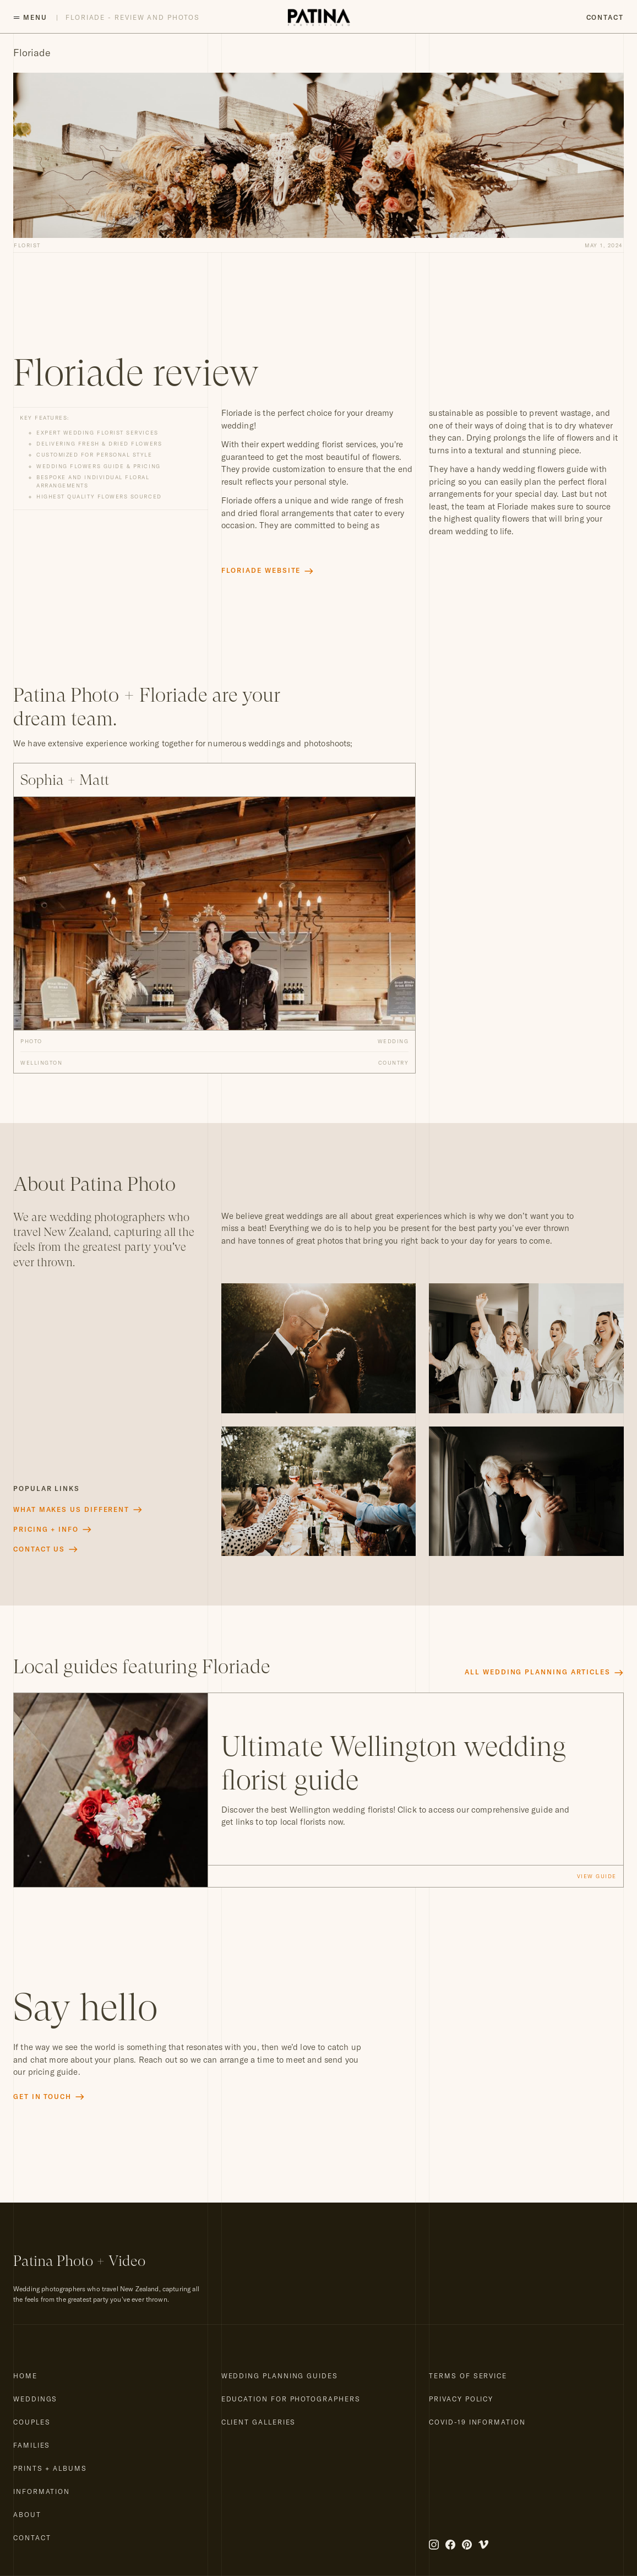 The height and width of the screenshot is (2576, 637). Describe the element at coordinates (393, 1062) in the screenshot. I see `Country` at that location.